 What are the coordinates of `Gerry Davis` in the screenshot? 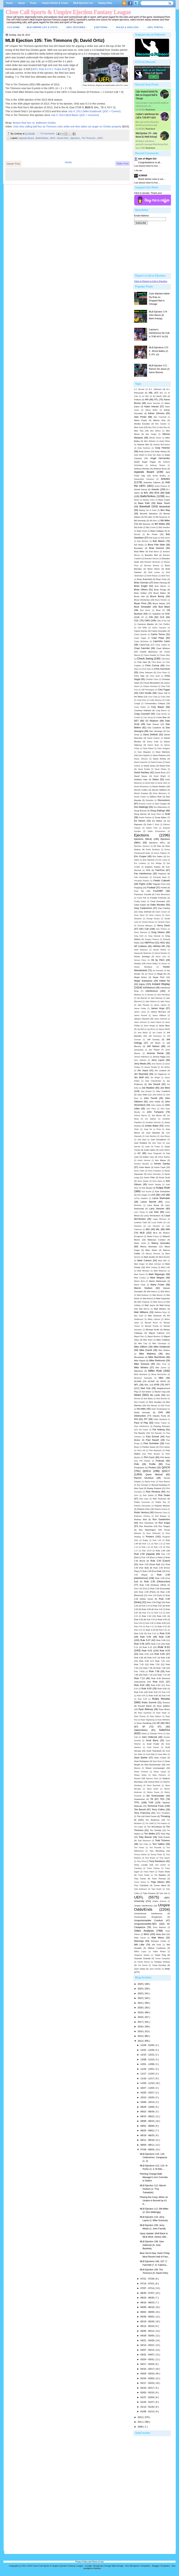 It's located at (163, 925).